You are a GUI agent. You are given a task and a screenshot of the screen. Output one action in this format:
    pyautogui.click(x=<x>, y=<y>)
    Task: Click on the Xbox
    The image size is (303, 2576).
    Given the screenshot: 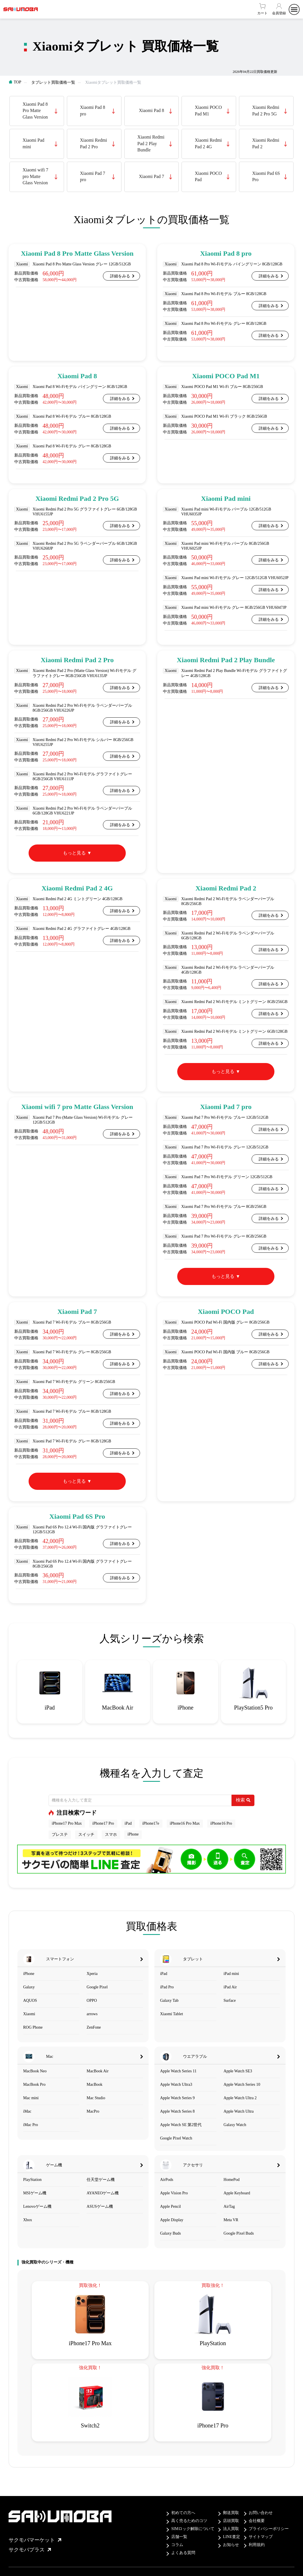 What is the action you would take?
    pyautogui.click(x=27, y=2220)
    